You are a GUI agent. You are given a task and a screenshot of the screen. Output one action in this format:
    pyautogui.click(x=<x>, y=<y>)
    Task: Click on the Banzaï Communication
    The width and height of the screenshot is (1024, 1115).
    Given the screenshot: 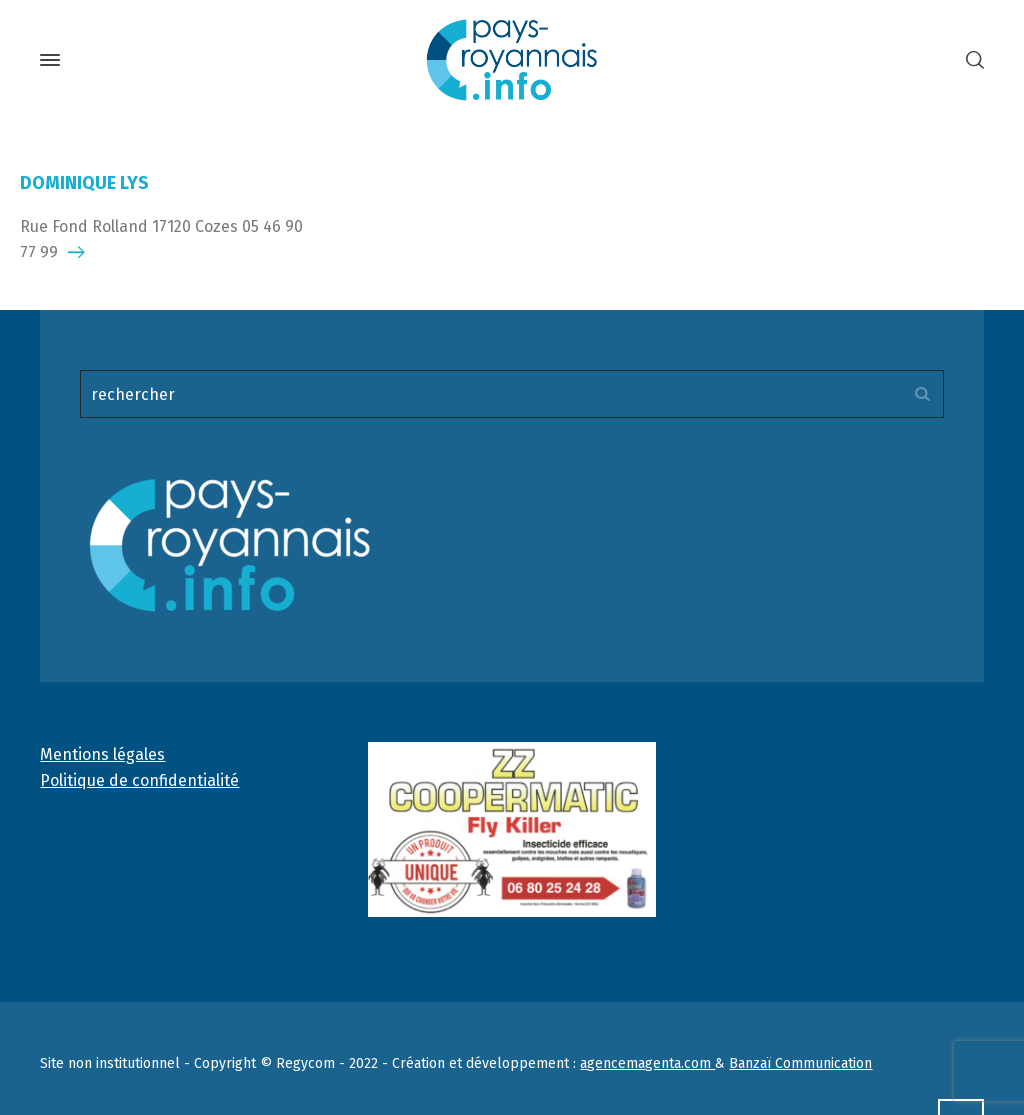 What is the action you would take?
    pyautogui.click(x=800, y=1063)
    